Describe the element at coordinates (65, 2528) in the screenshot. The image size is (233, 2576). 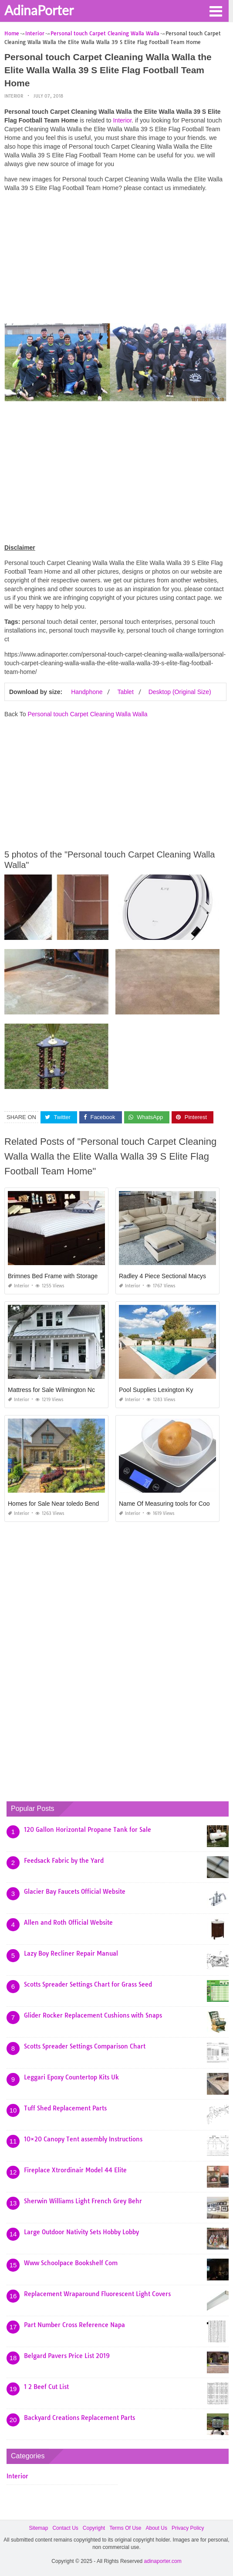
I see `Contact Us` at that location.